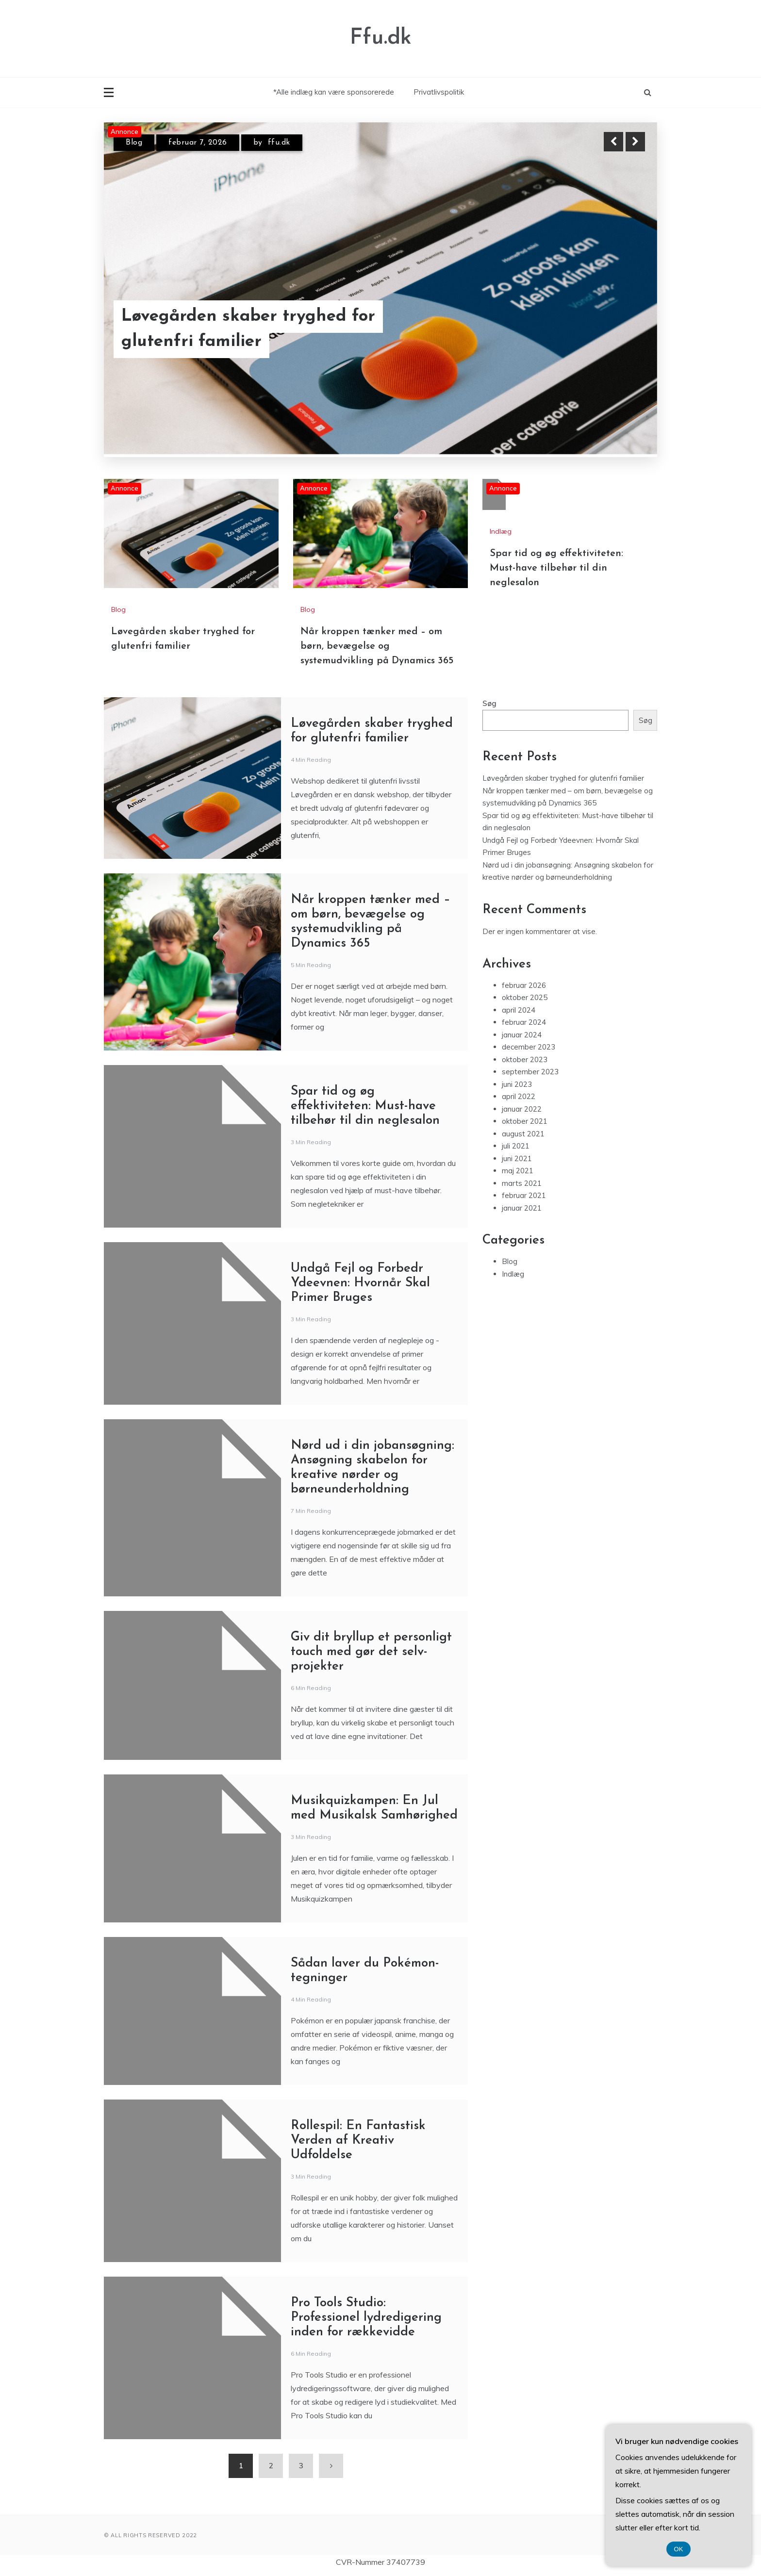 The height and width of the screenshot is (2576, 761). Describe the element at coordinates (613, 141) in the screenshot. I see `Previous` at that location.